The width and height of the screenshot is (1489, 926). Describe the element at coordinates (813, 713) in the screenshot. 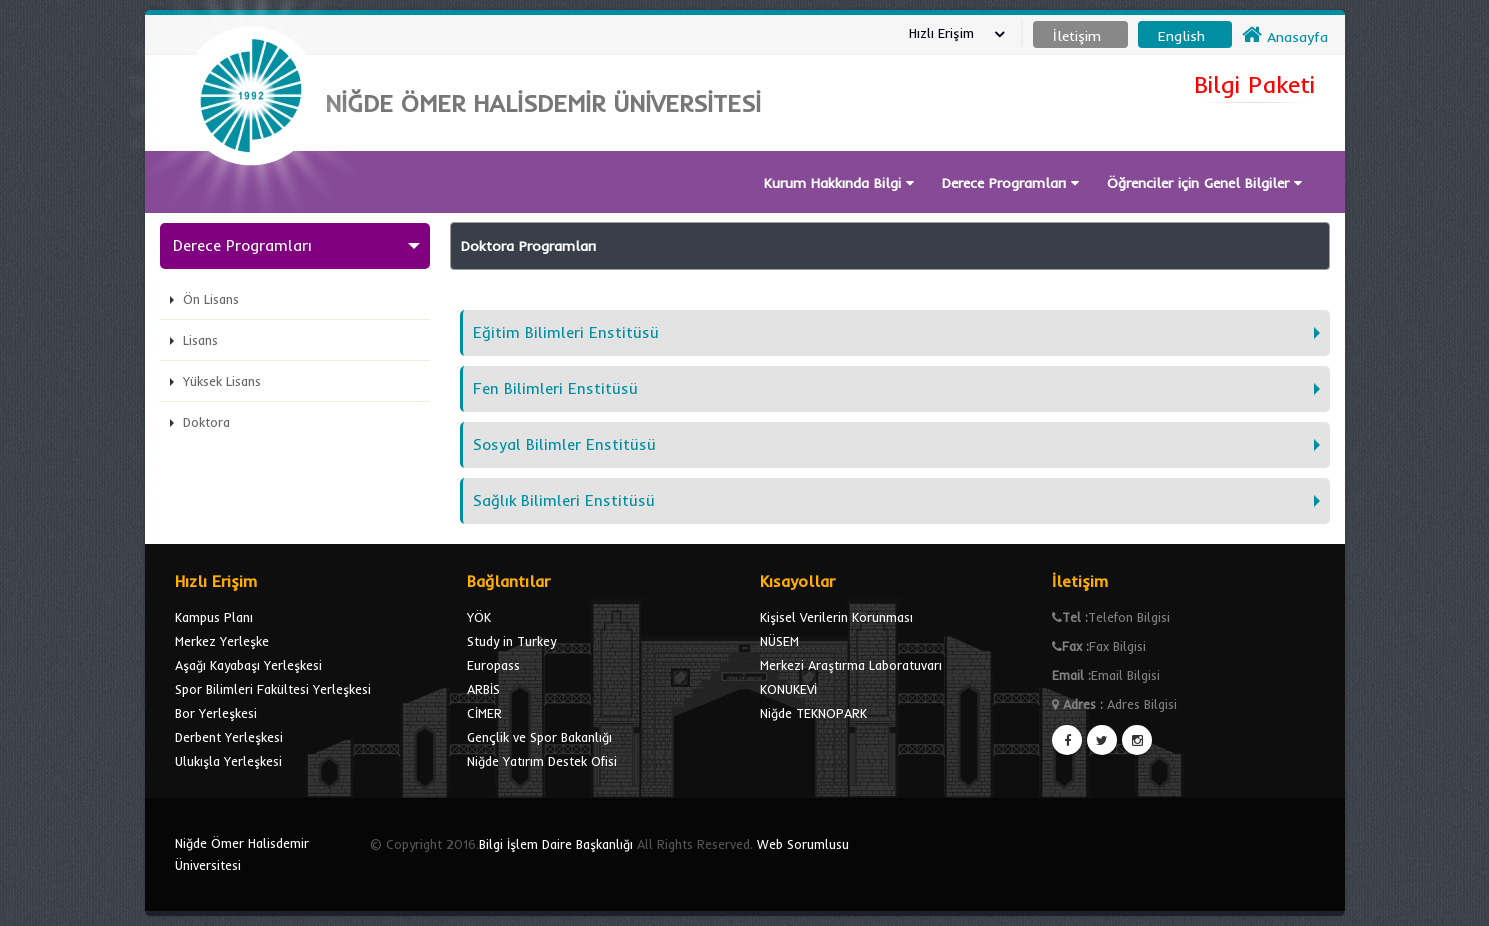

I see `Niğde TEKNOPARK` at that location.